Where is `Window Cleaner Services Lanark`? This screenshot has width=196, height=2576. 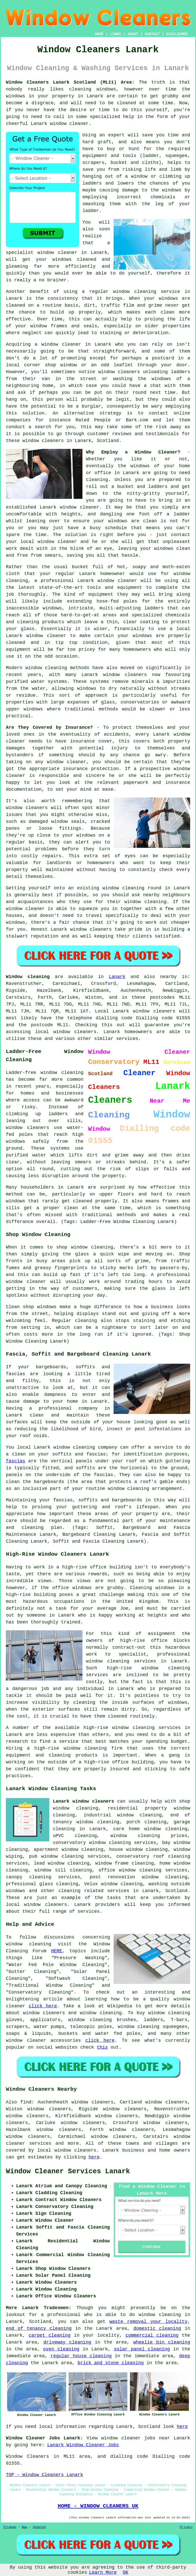
Window Cleaner Services Lanark is located at coordinates (68, 2171).